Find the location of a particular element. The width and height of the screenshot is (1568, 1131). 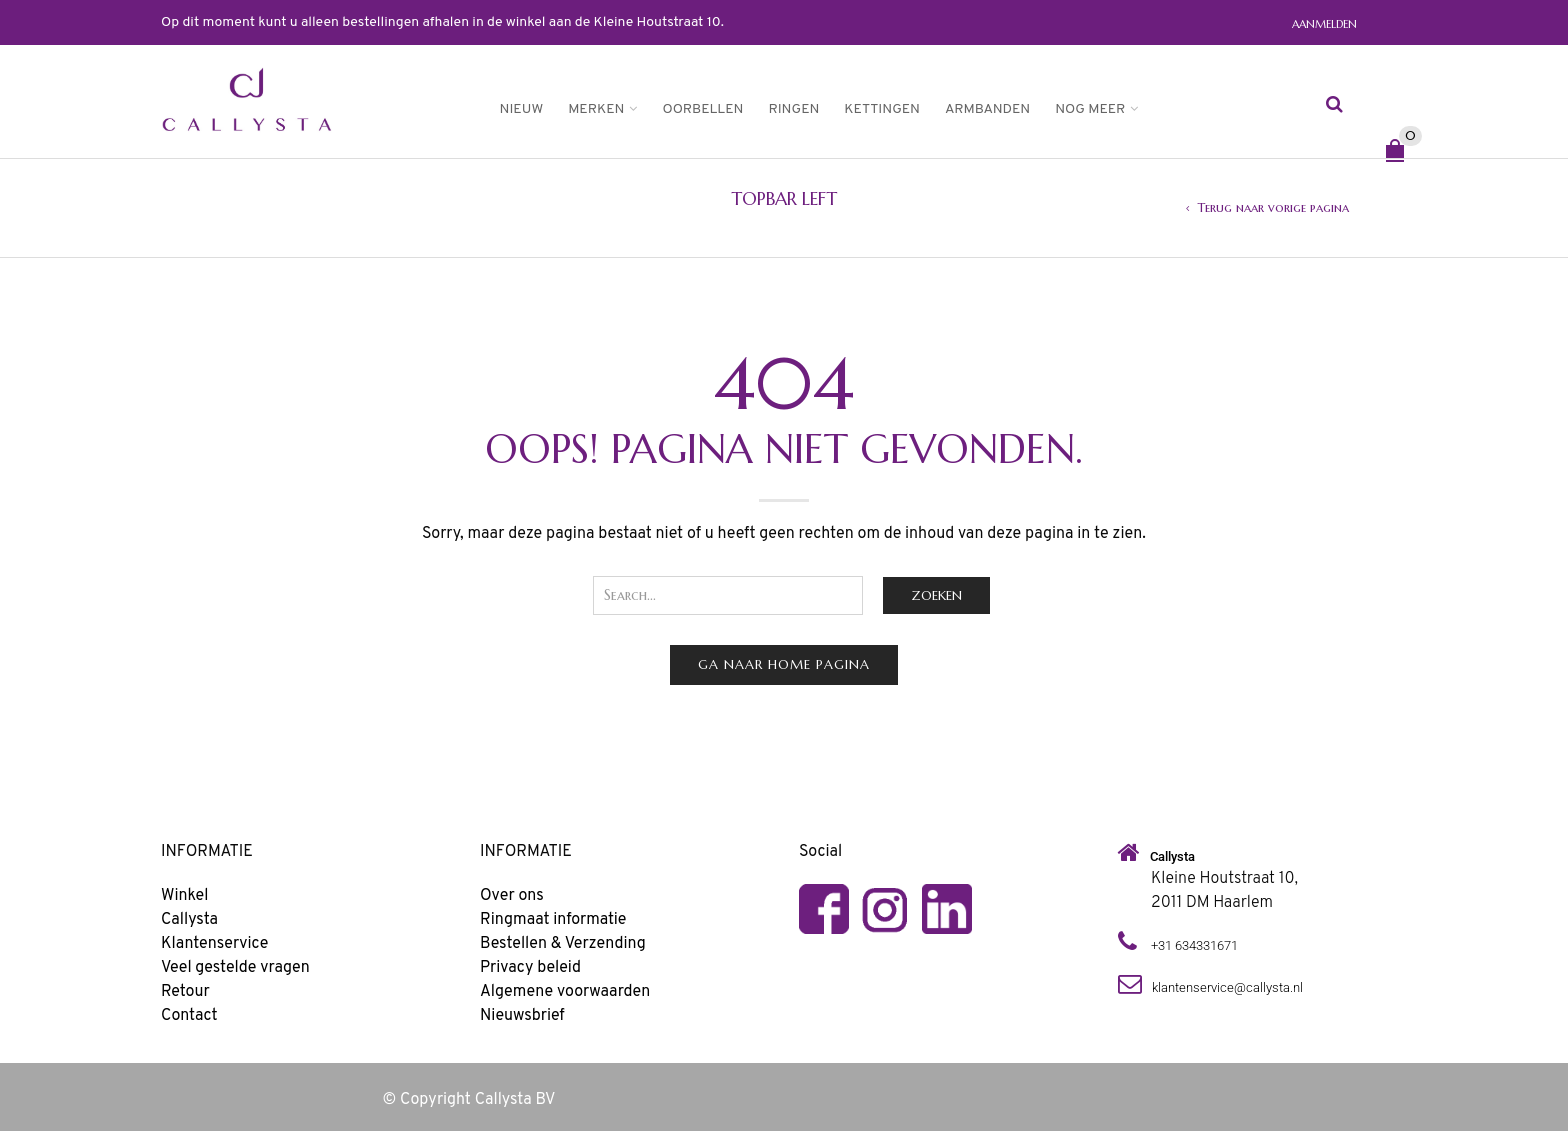

Terug naar vorige pagina is located at coordinates (1273, 207).